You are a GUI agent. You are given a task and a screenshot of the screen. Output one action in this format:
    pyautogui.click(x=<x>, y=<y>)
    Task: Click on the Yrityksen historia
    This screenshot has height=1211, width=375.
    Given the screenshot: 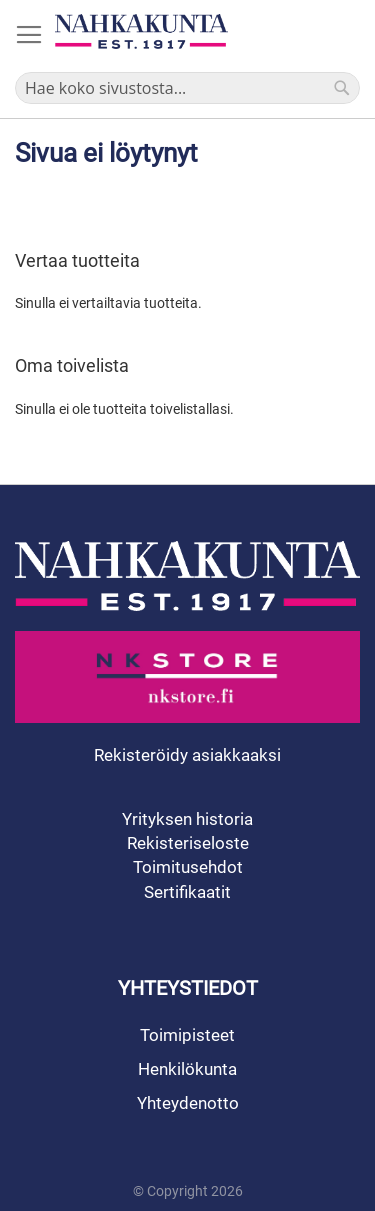 What is the action you would take?
    pyautogui.click(x=187, y=819)
    